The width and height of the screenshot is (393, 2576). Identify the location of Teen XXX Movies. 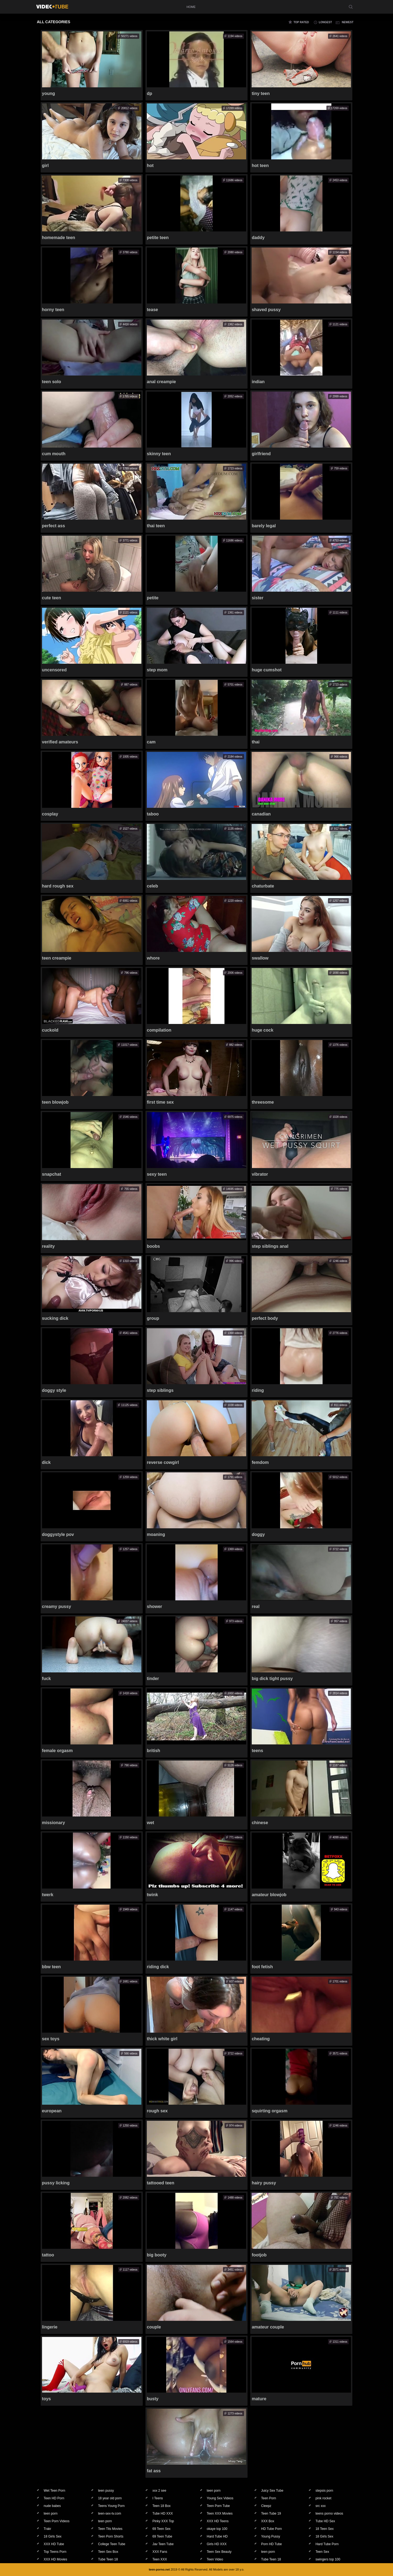
(220, 2513).